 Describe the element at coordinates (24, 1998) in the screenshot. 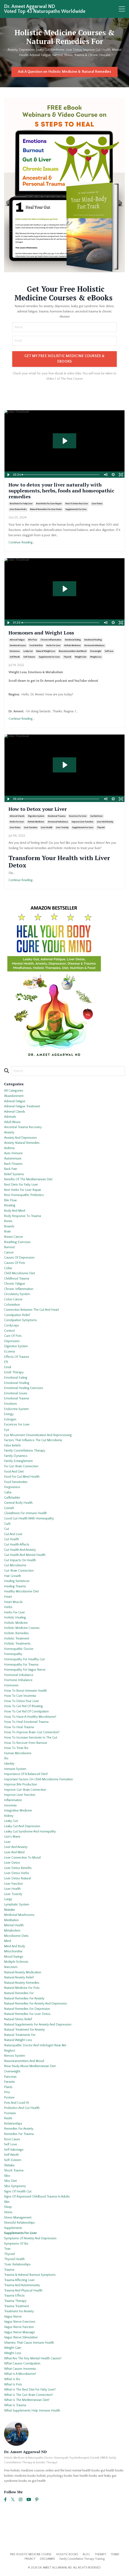

I see `natural remedies for anxiety` at that location.